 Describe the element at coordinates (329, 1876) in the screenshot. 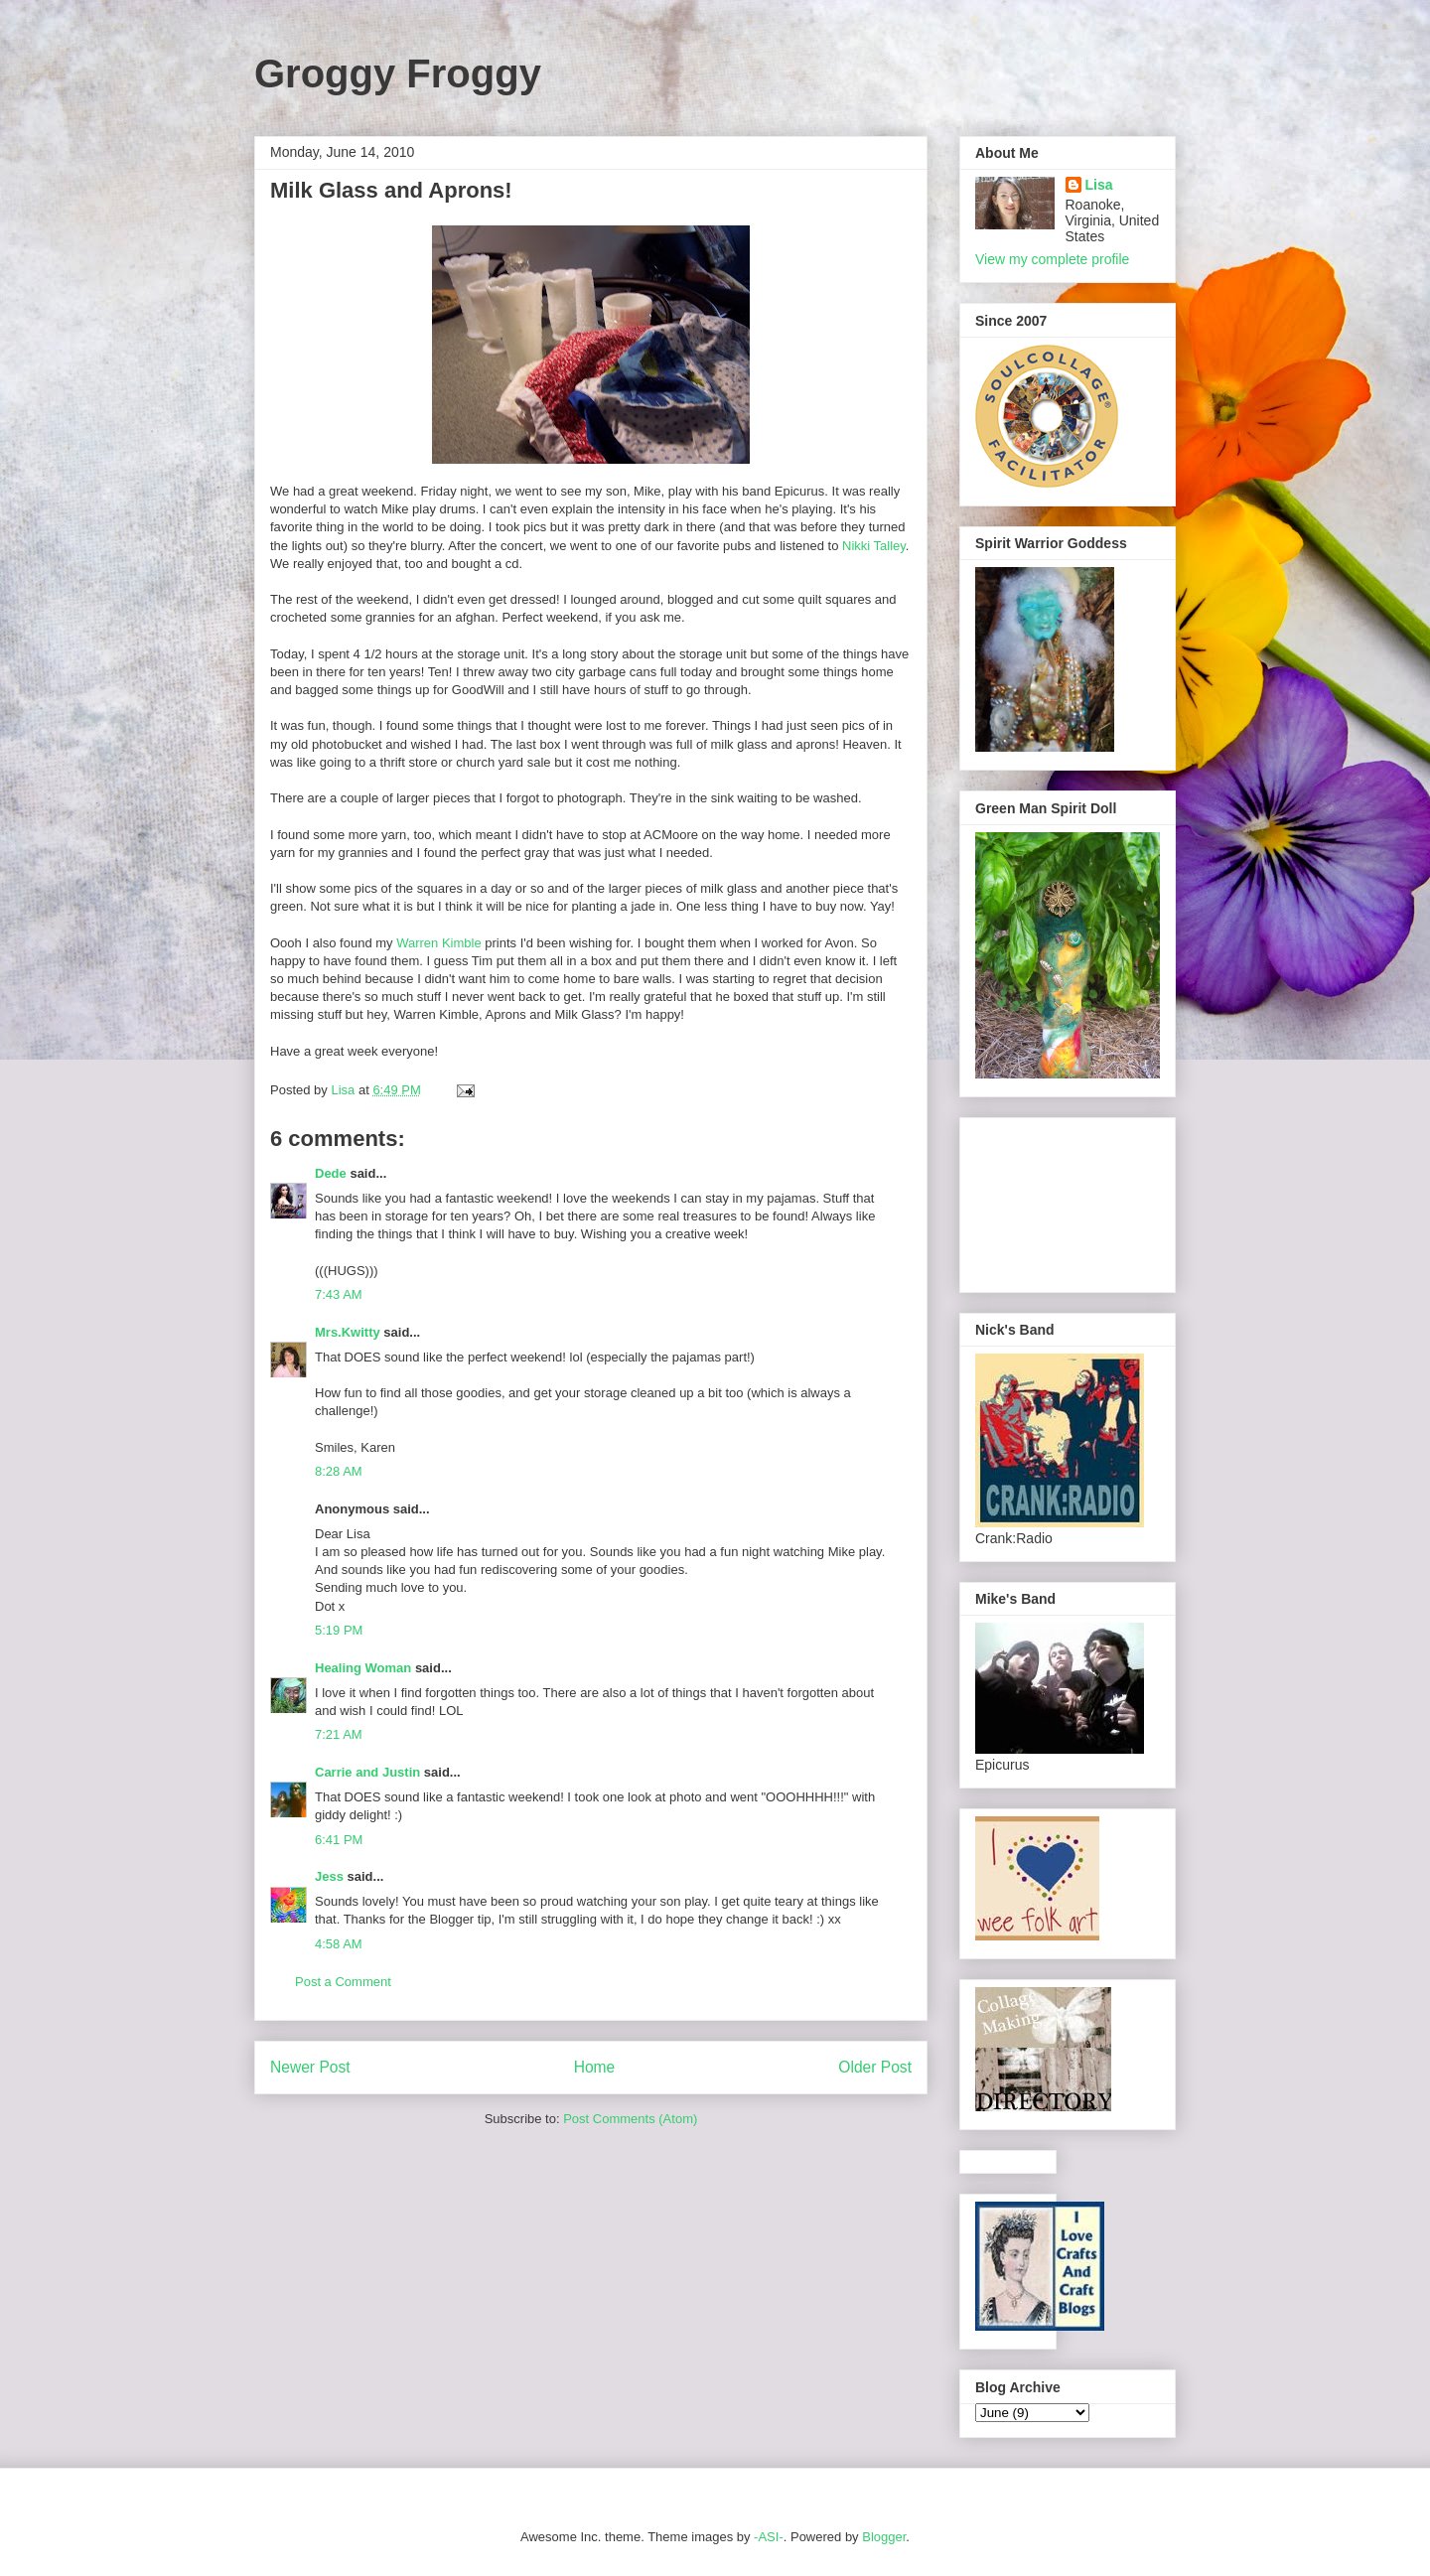

I see `Jess` at that location.